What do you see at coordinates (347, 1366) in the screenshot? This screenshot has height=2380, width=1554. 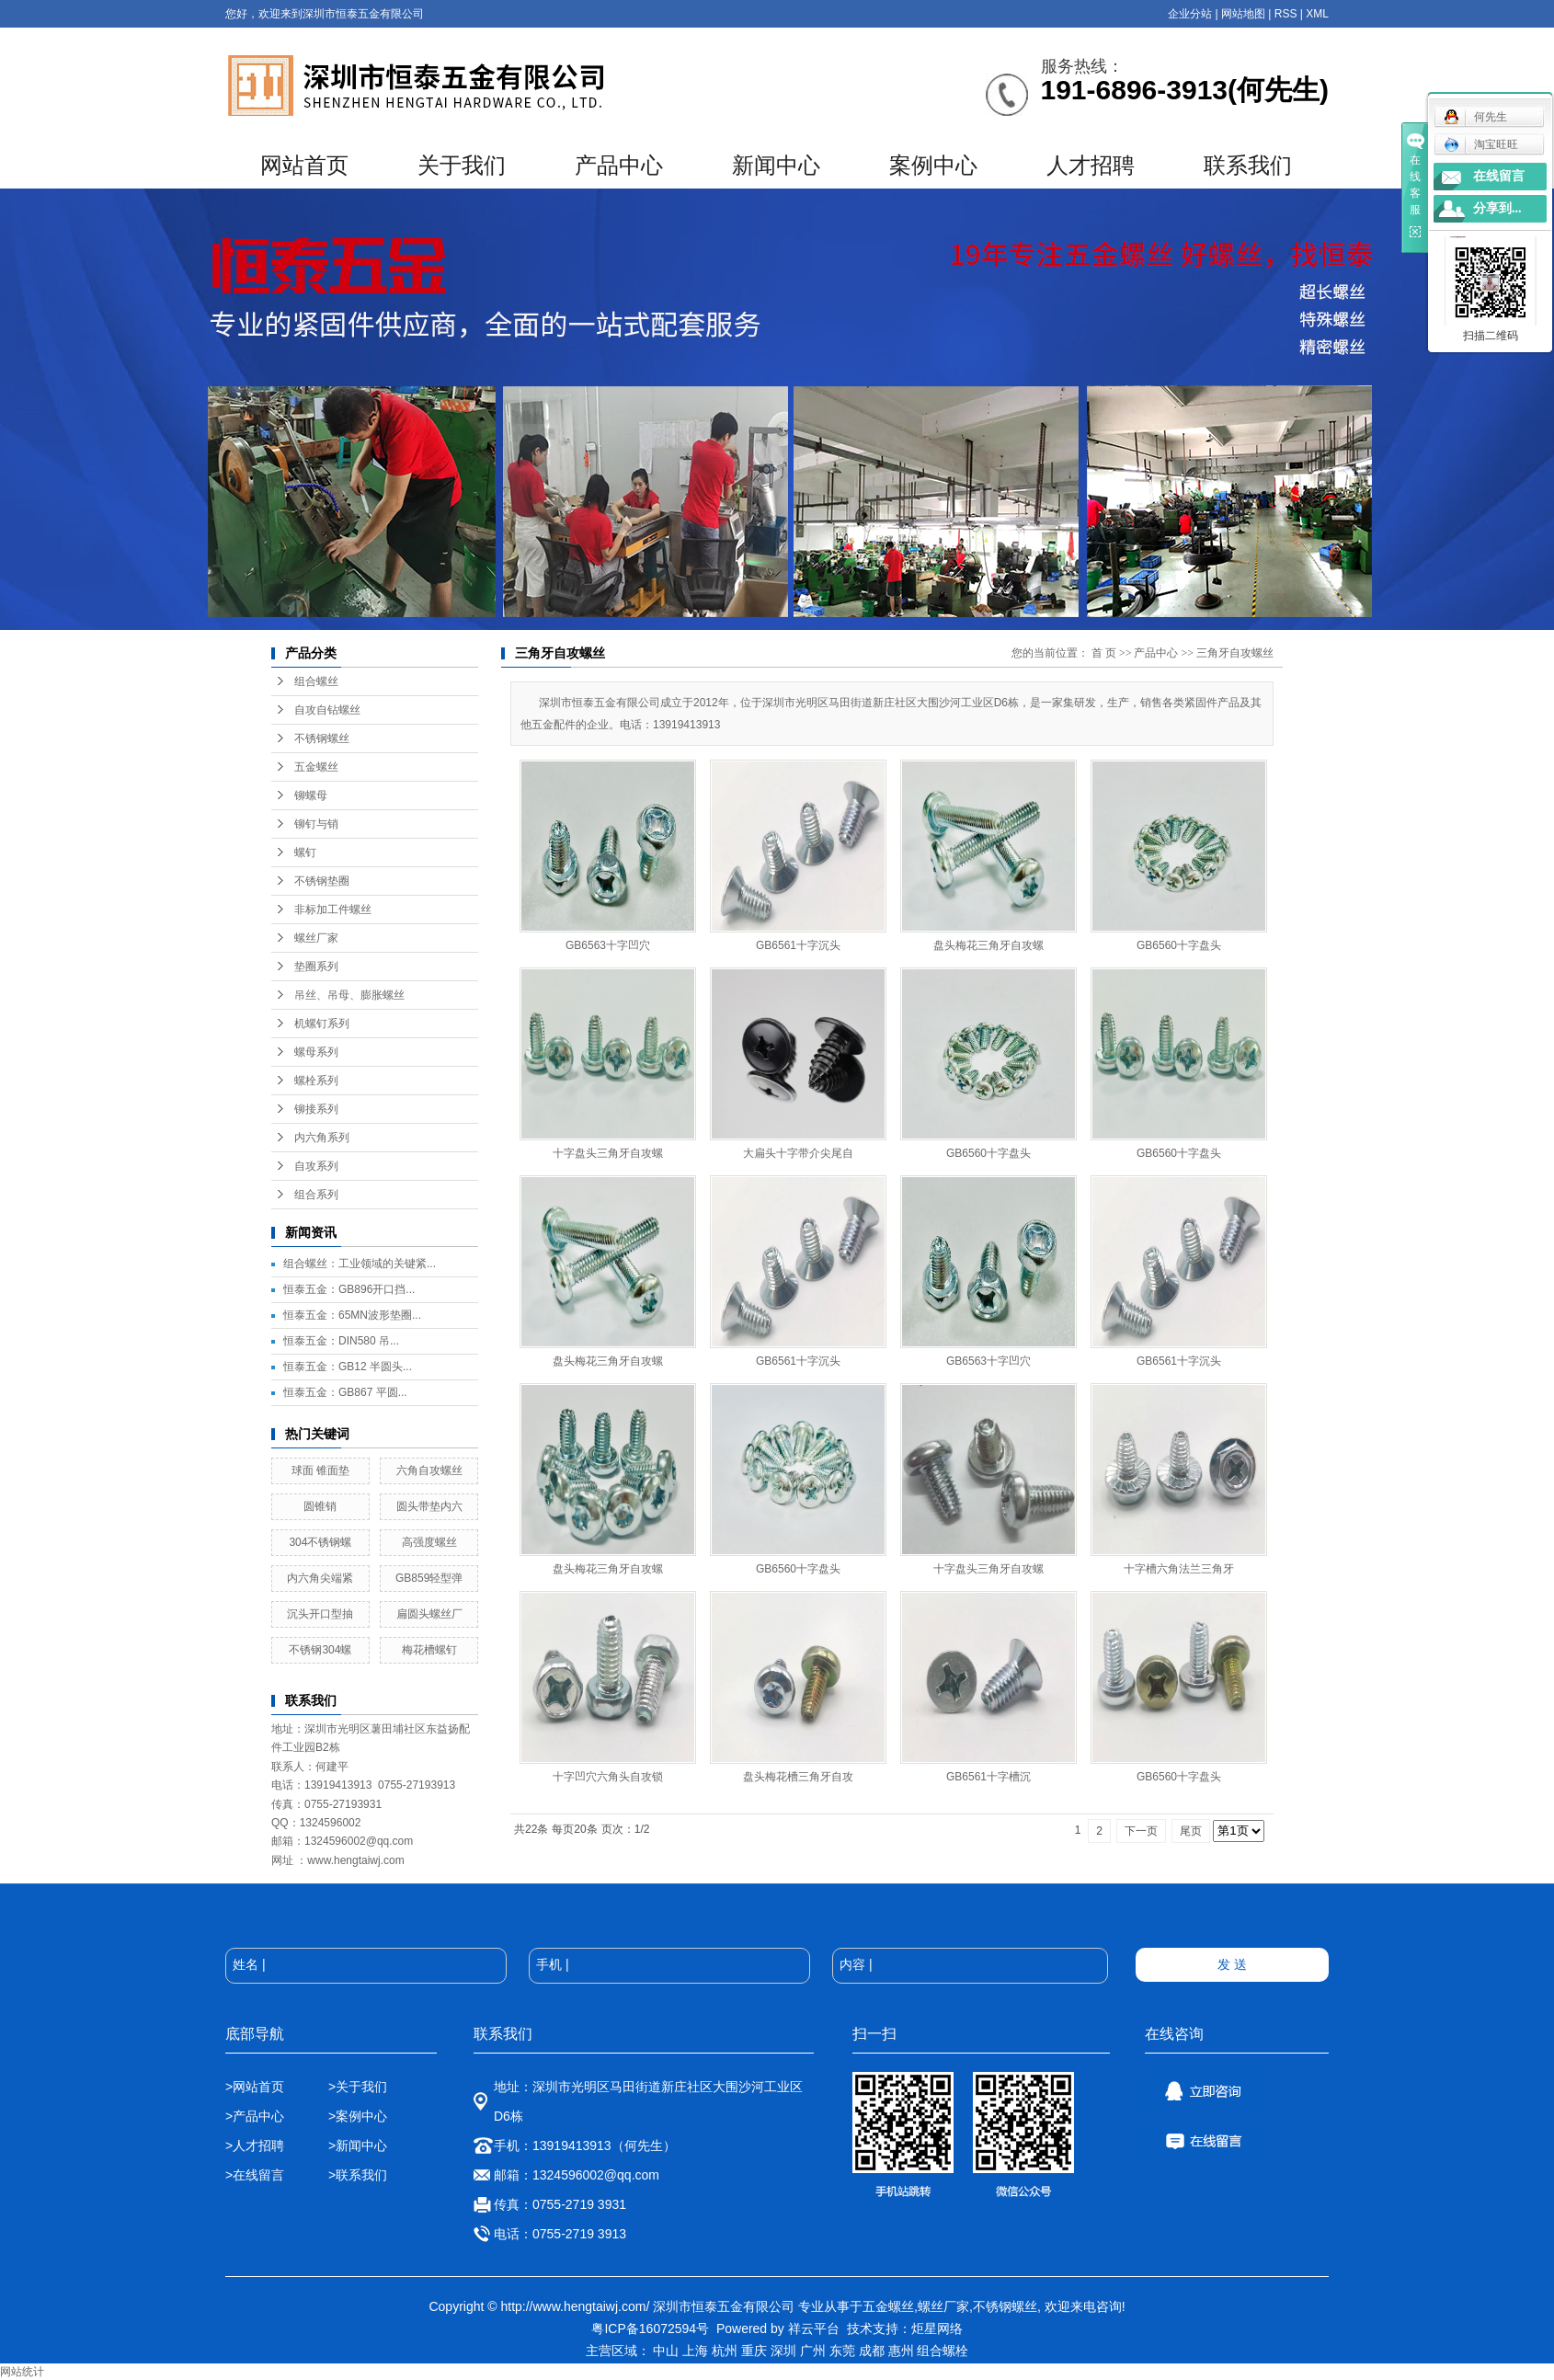 I see `恒泰五金：GB12 半圆头...` at bounding box center [347, 1366].